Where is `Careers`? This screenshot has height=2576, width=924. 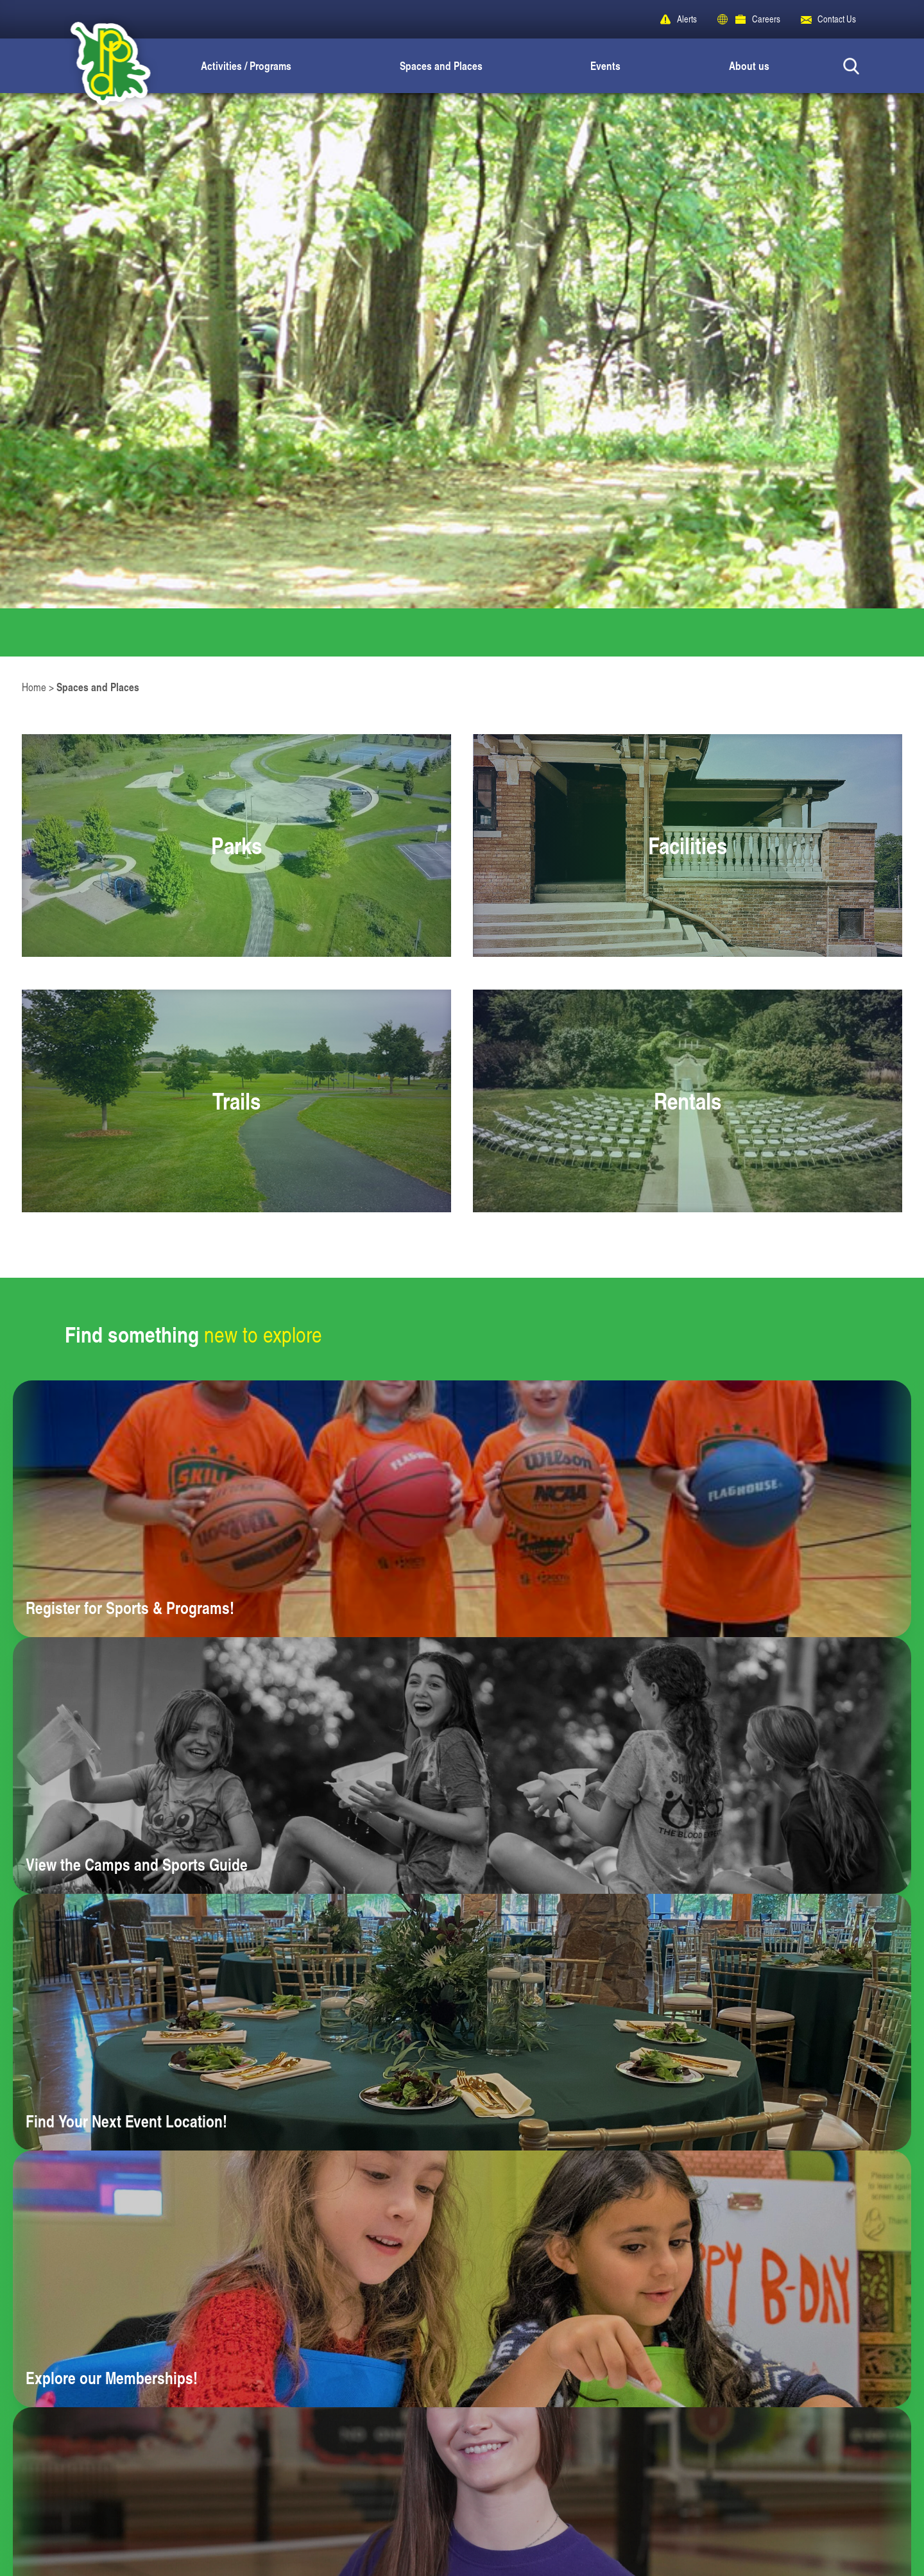 Careers is located at coordinates (766, 19).